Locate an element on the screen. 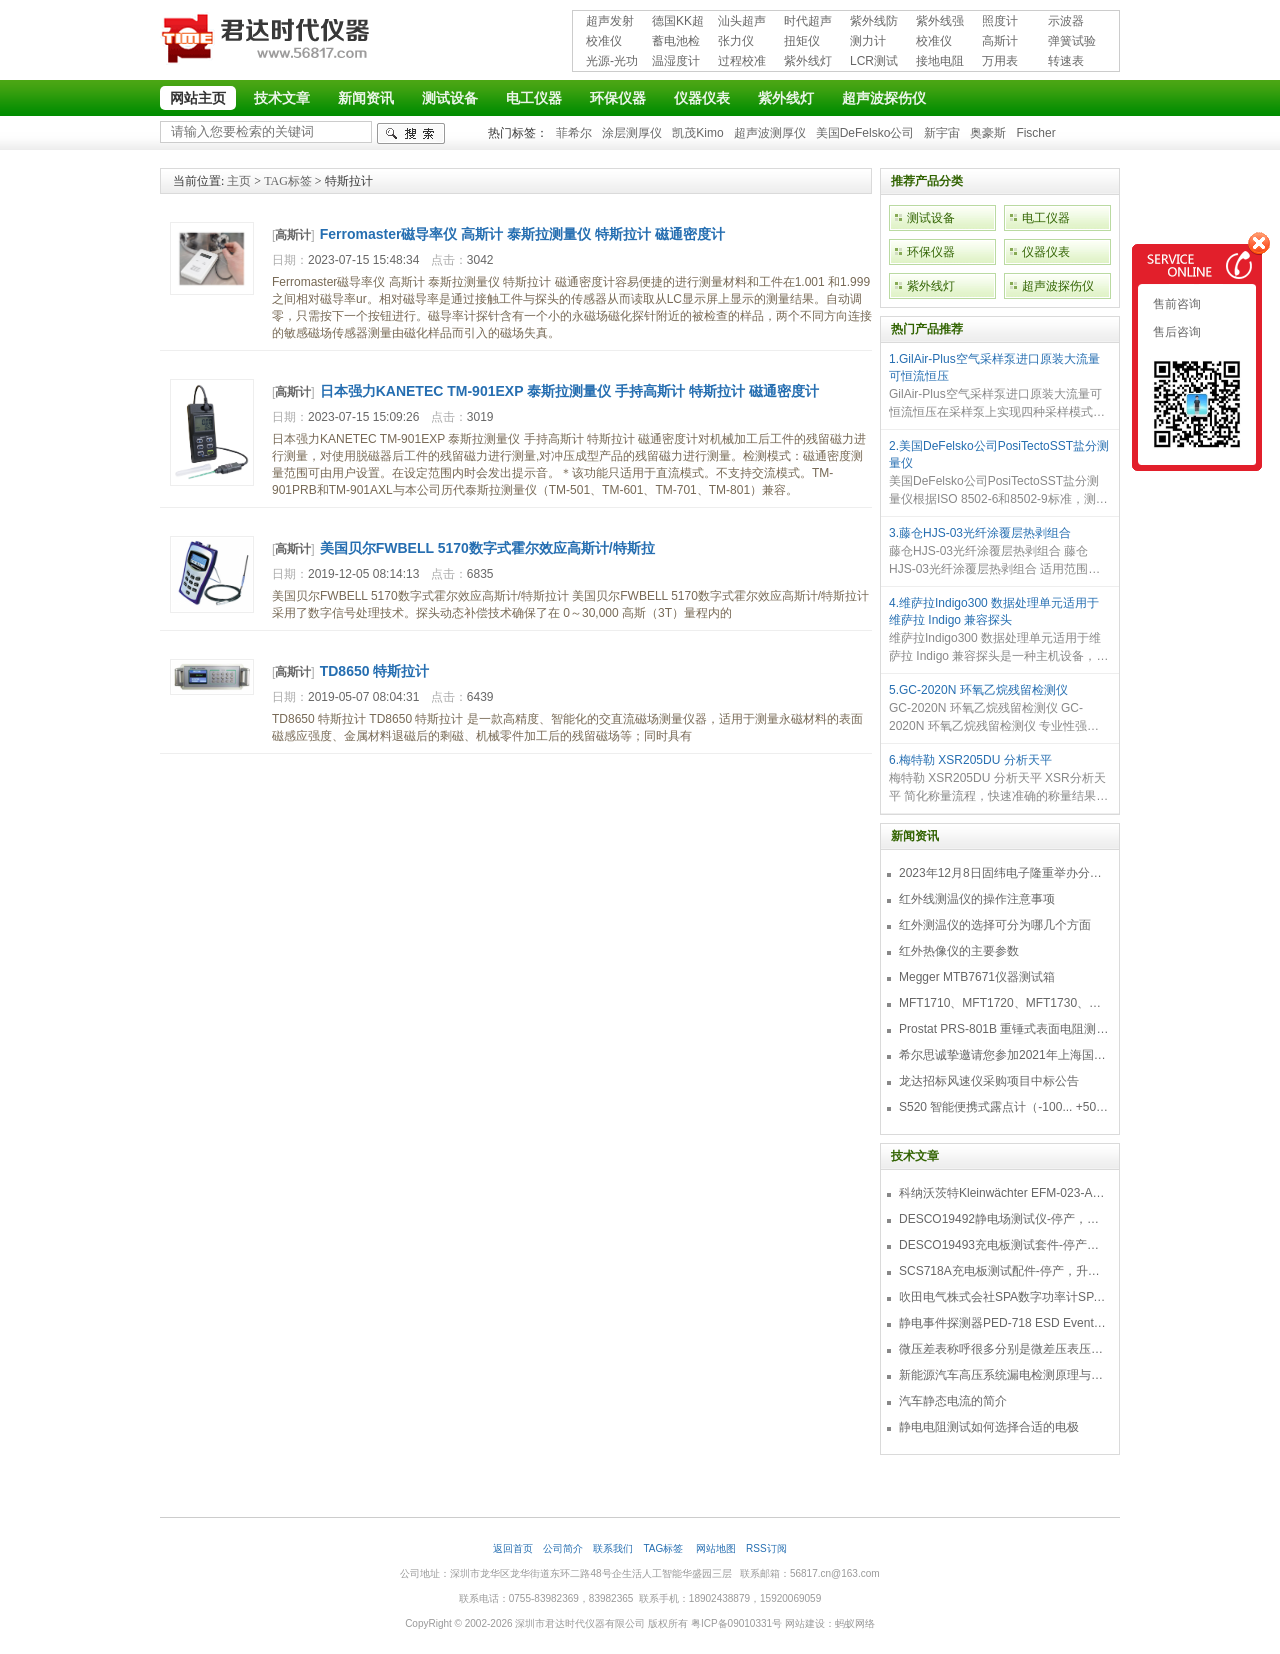 The width and height of the screenshot is (1280, 1654). 德国KK超声波探伤仪 is located at coordinates (678, 22).